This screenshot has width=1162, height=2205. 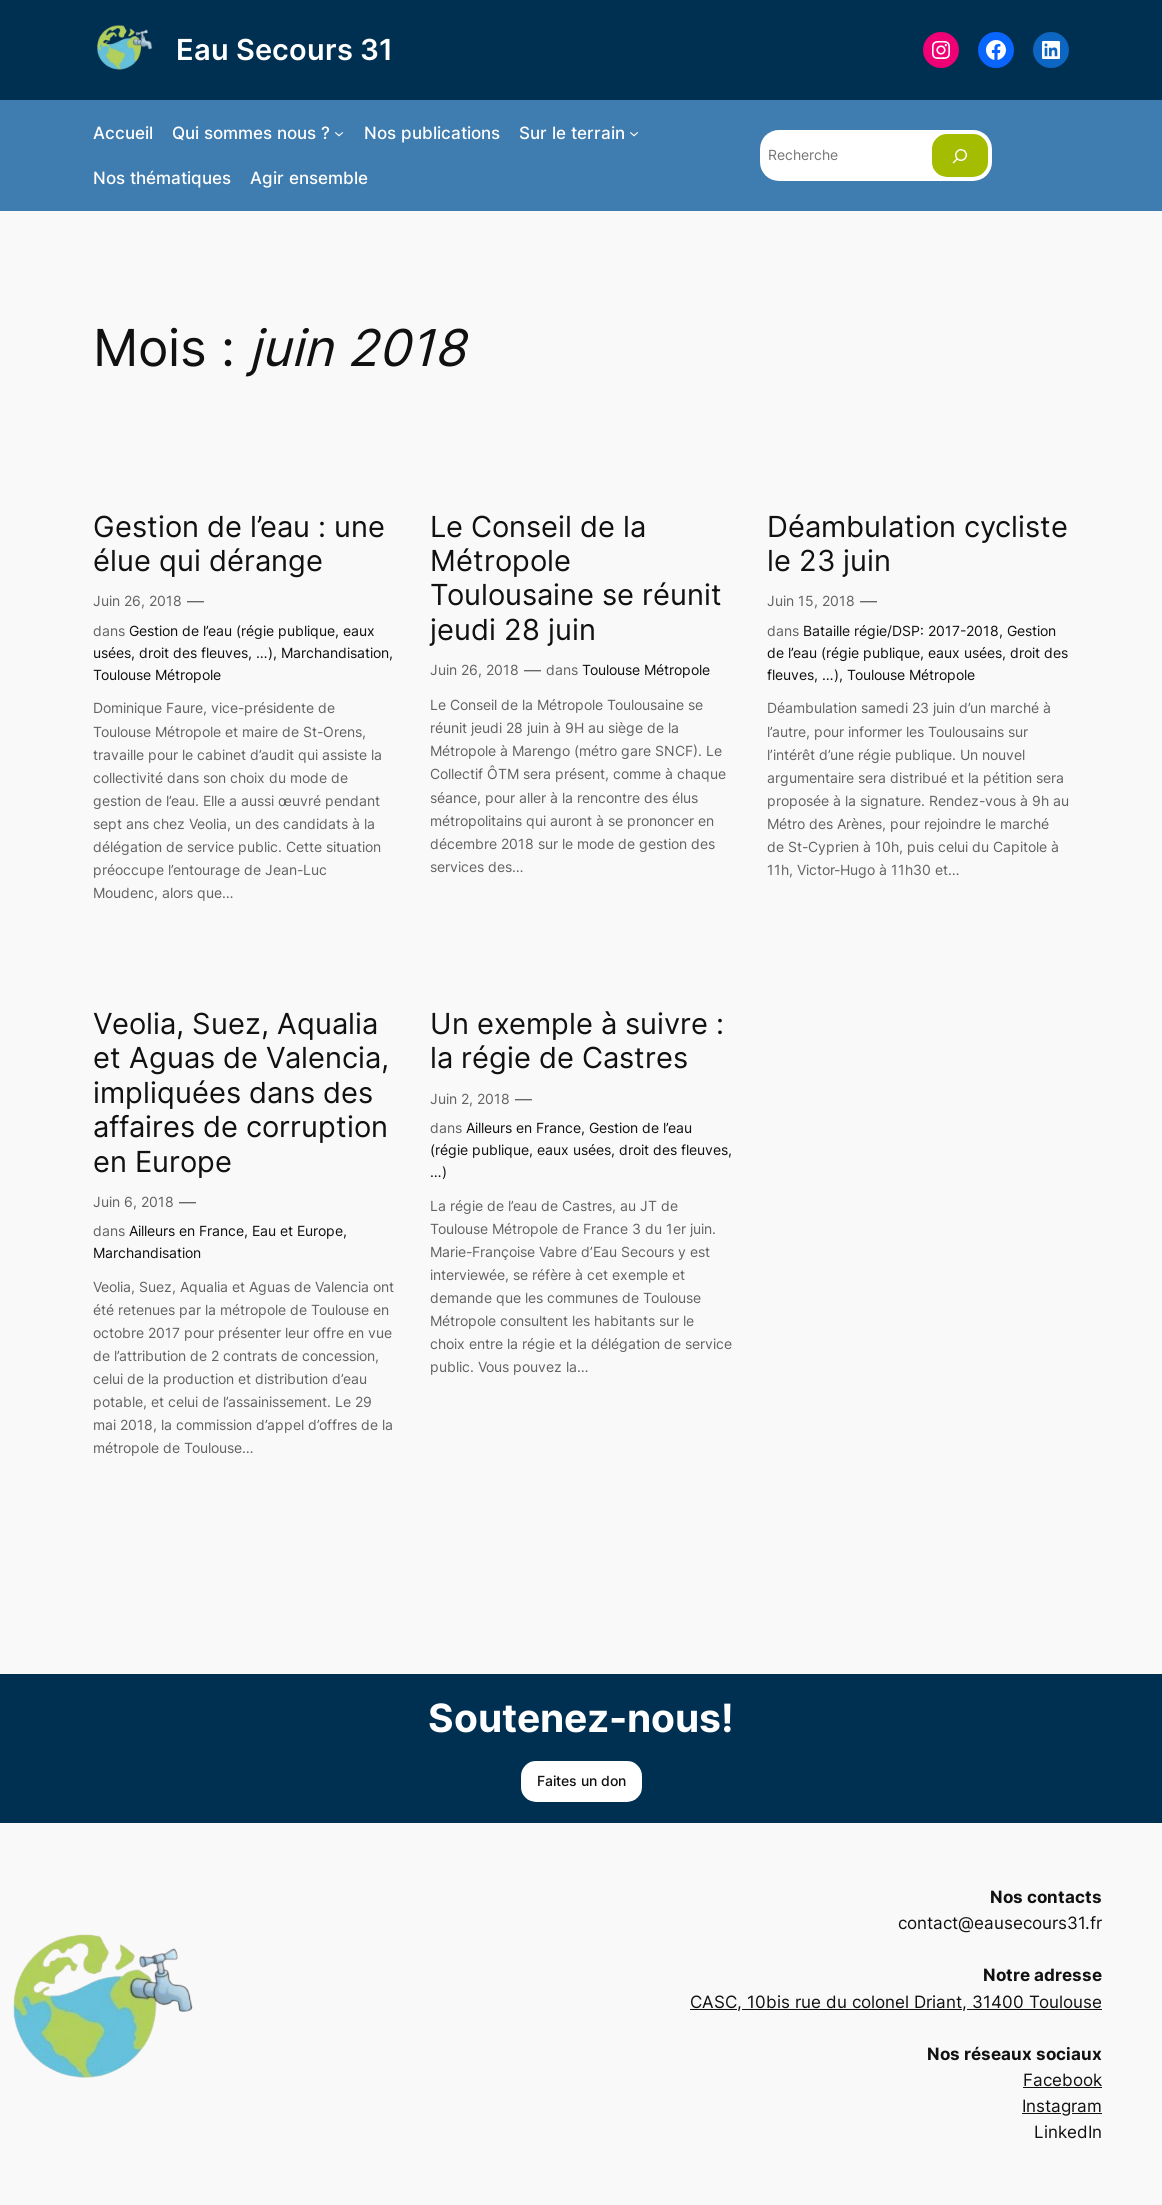 I want to click on Juin 15, 2018, so click(x=811, y=600).